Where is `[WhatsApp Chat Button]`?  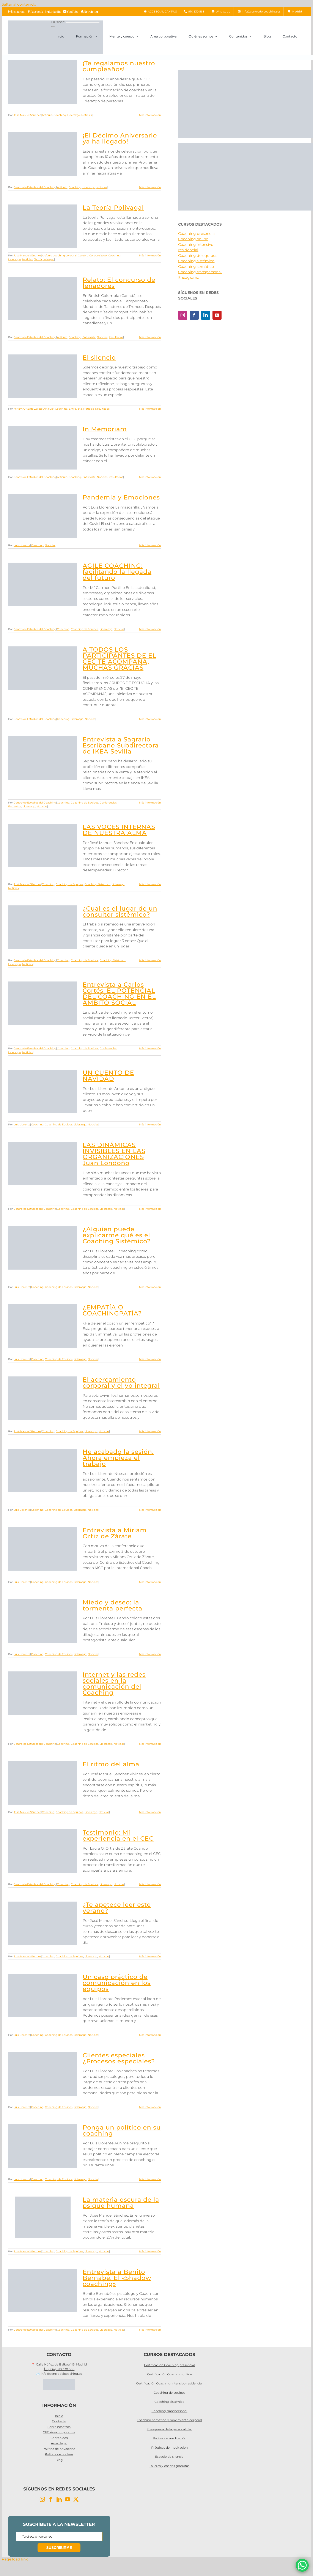
[WhatsApp Chat Button] is located at coordinates (302, 2565).